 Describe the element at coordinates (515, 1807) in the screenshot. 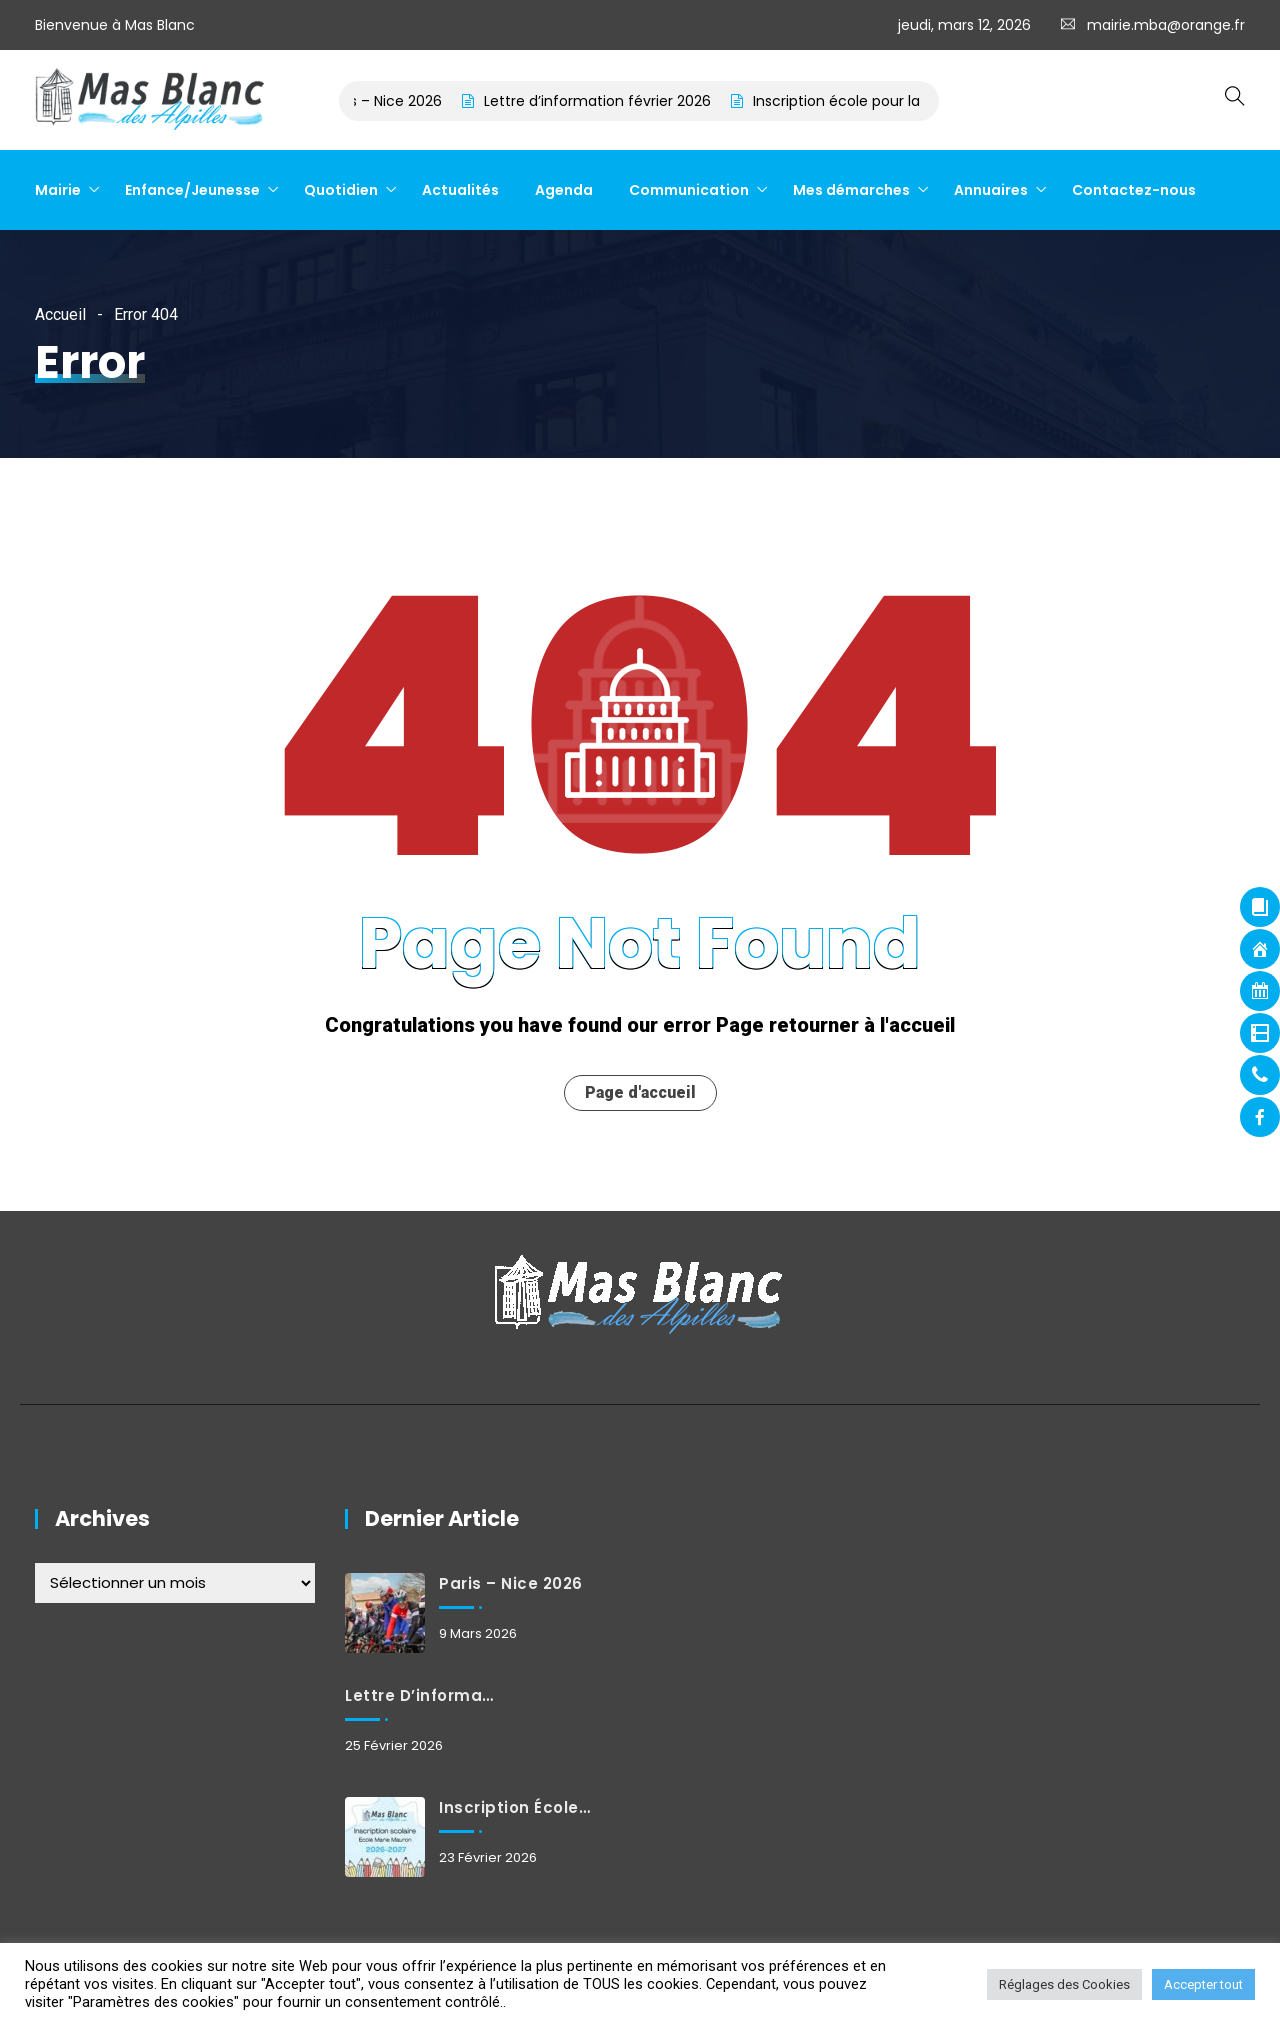

I see `Inscription école pour la rentrée de septembre 2026 – à effectuer avant le 31 mars 2026` at that location.